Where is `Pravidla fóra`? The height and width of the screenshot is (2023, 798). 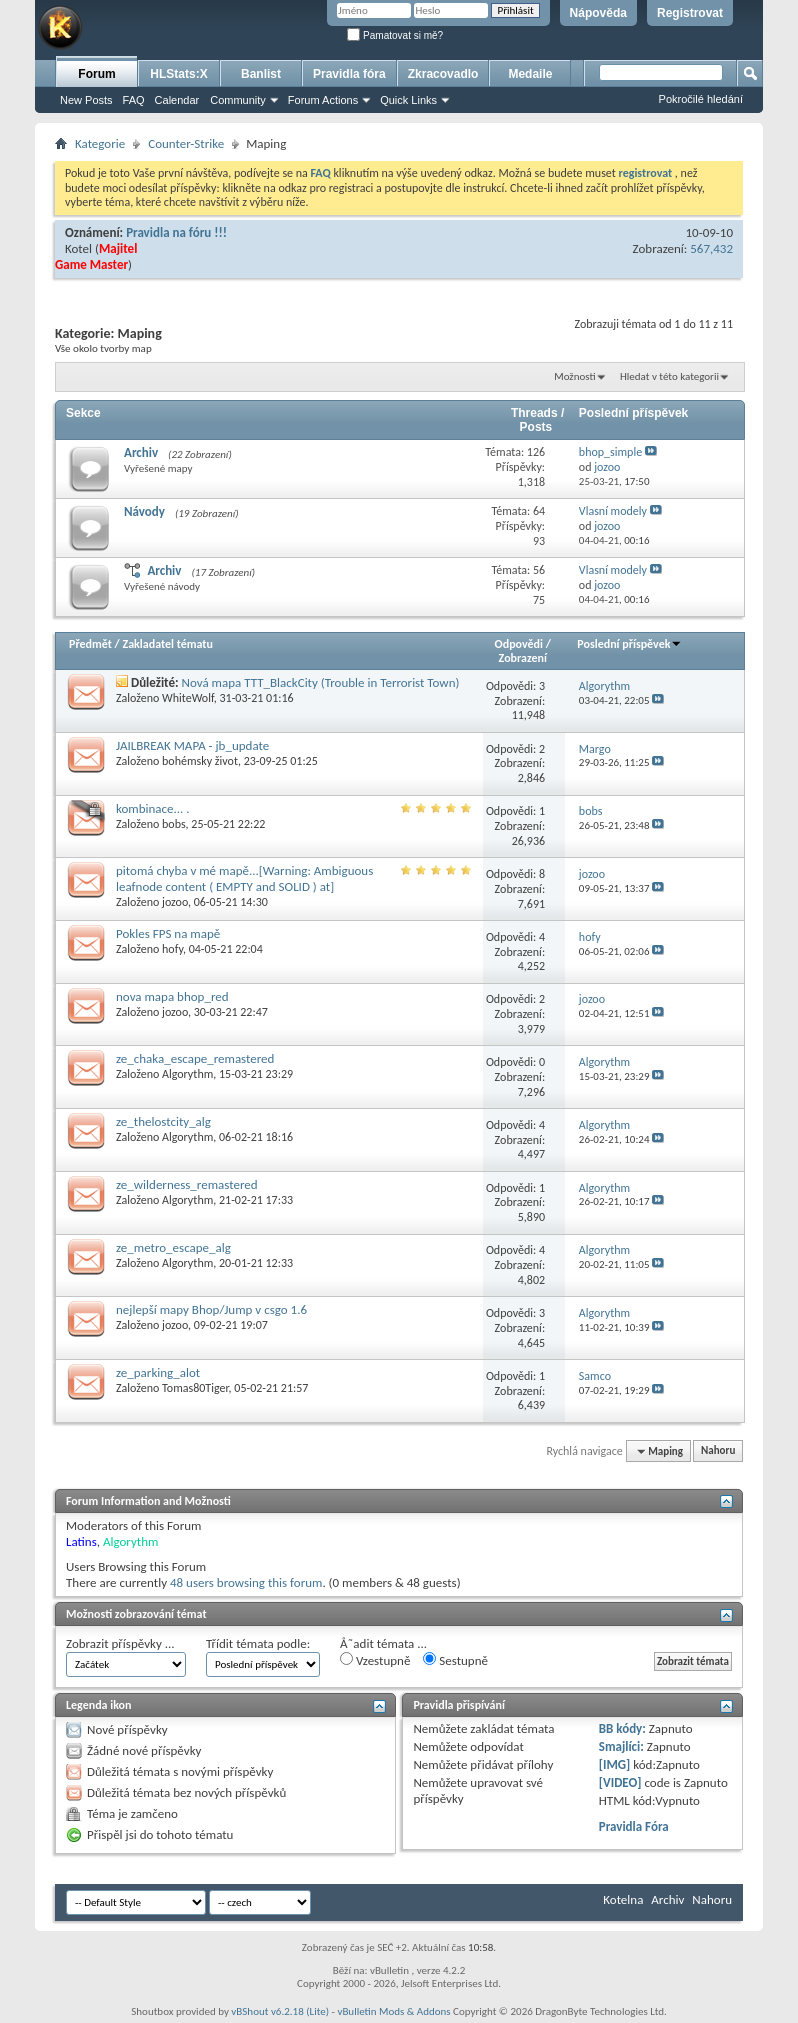 Pravidla fóra is located at coordinates (349, 74).